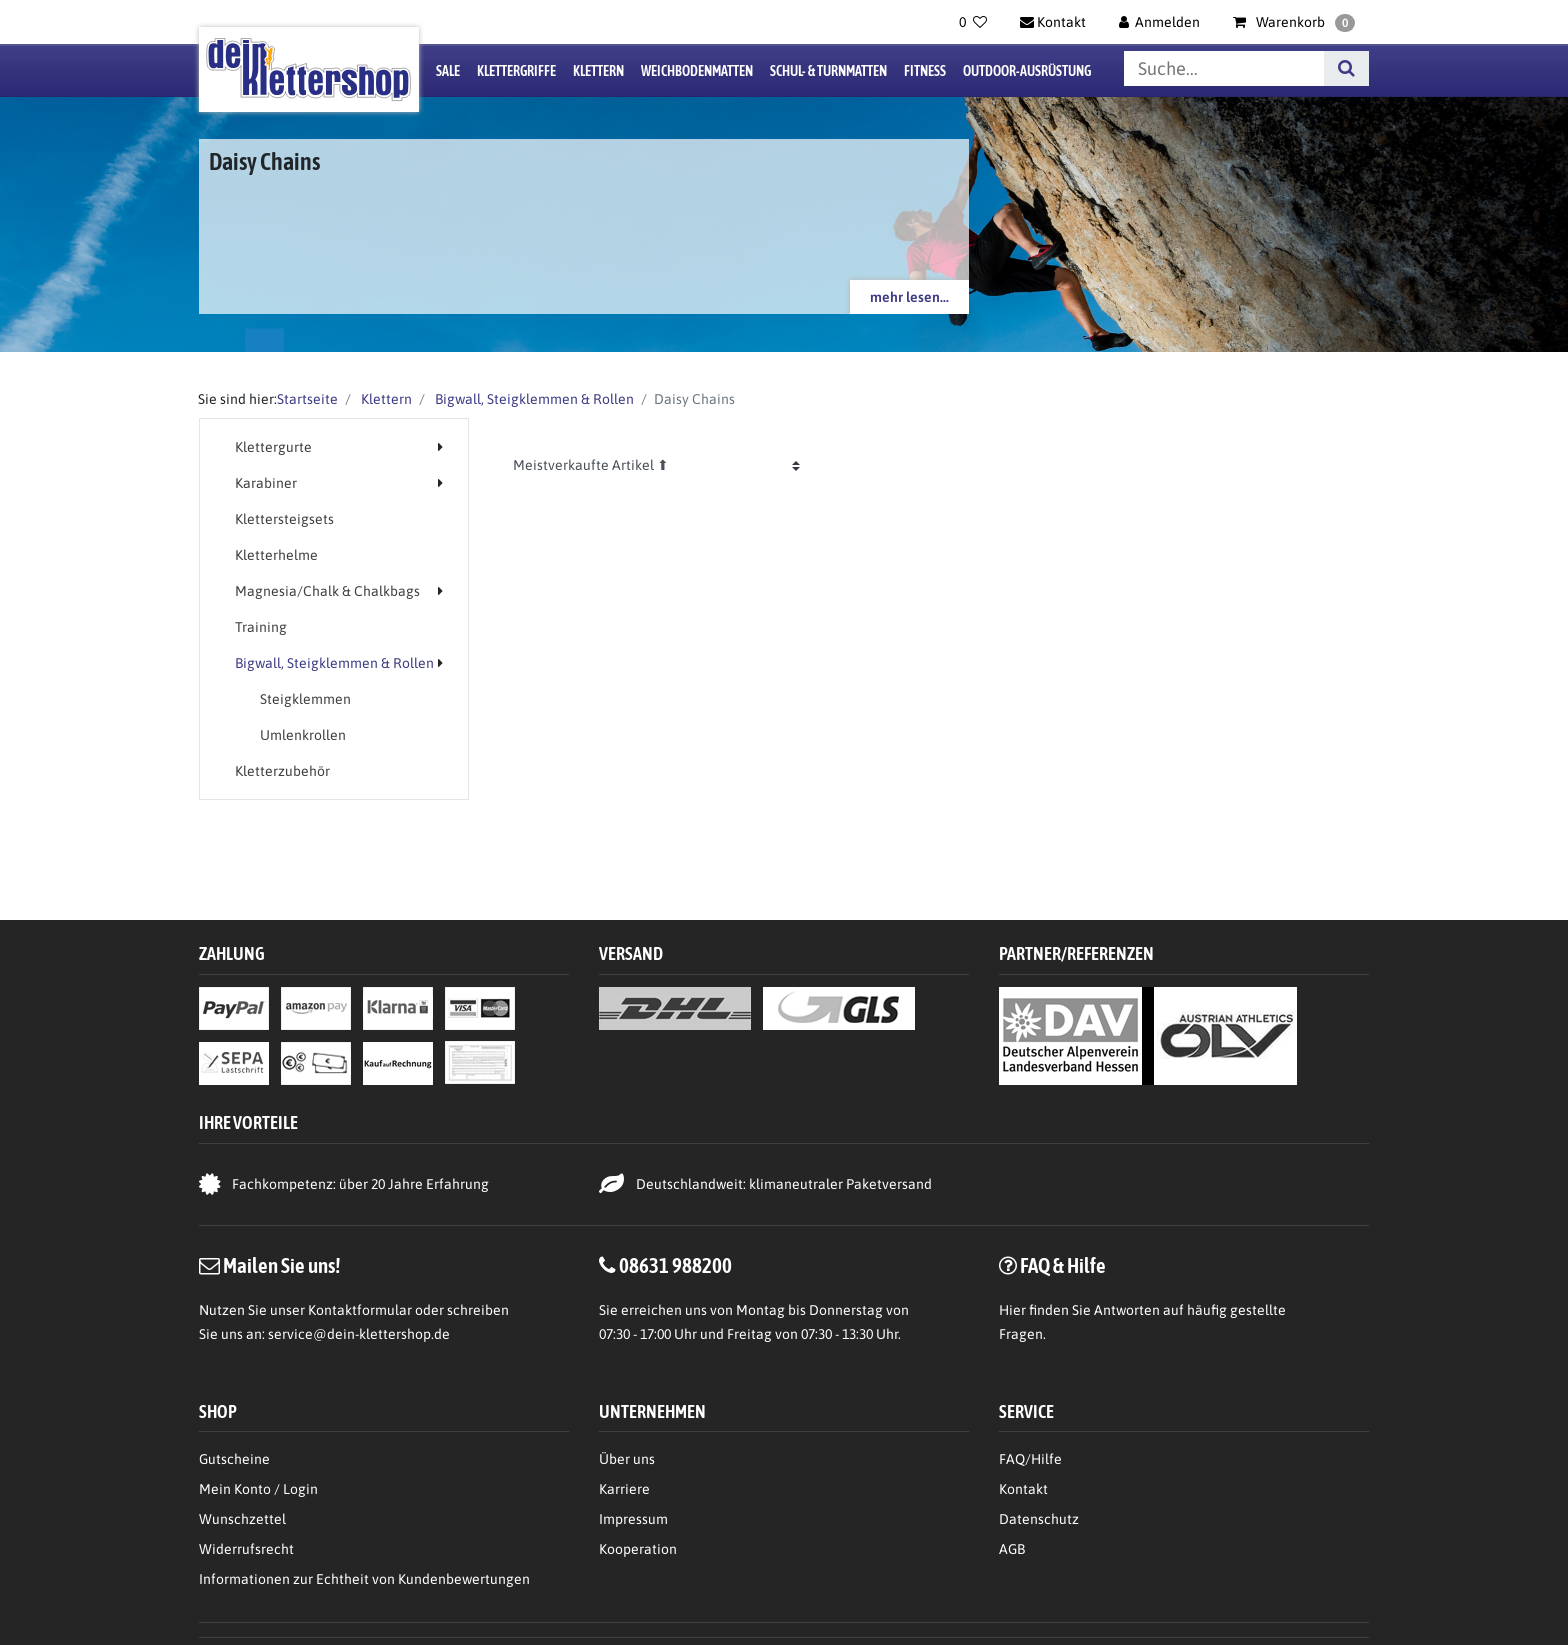  I want to click on Wunschzettel, so click(242, 1519).